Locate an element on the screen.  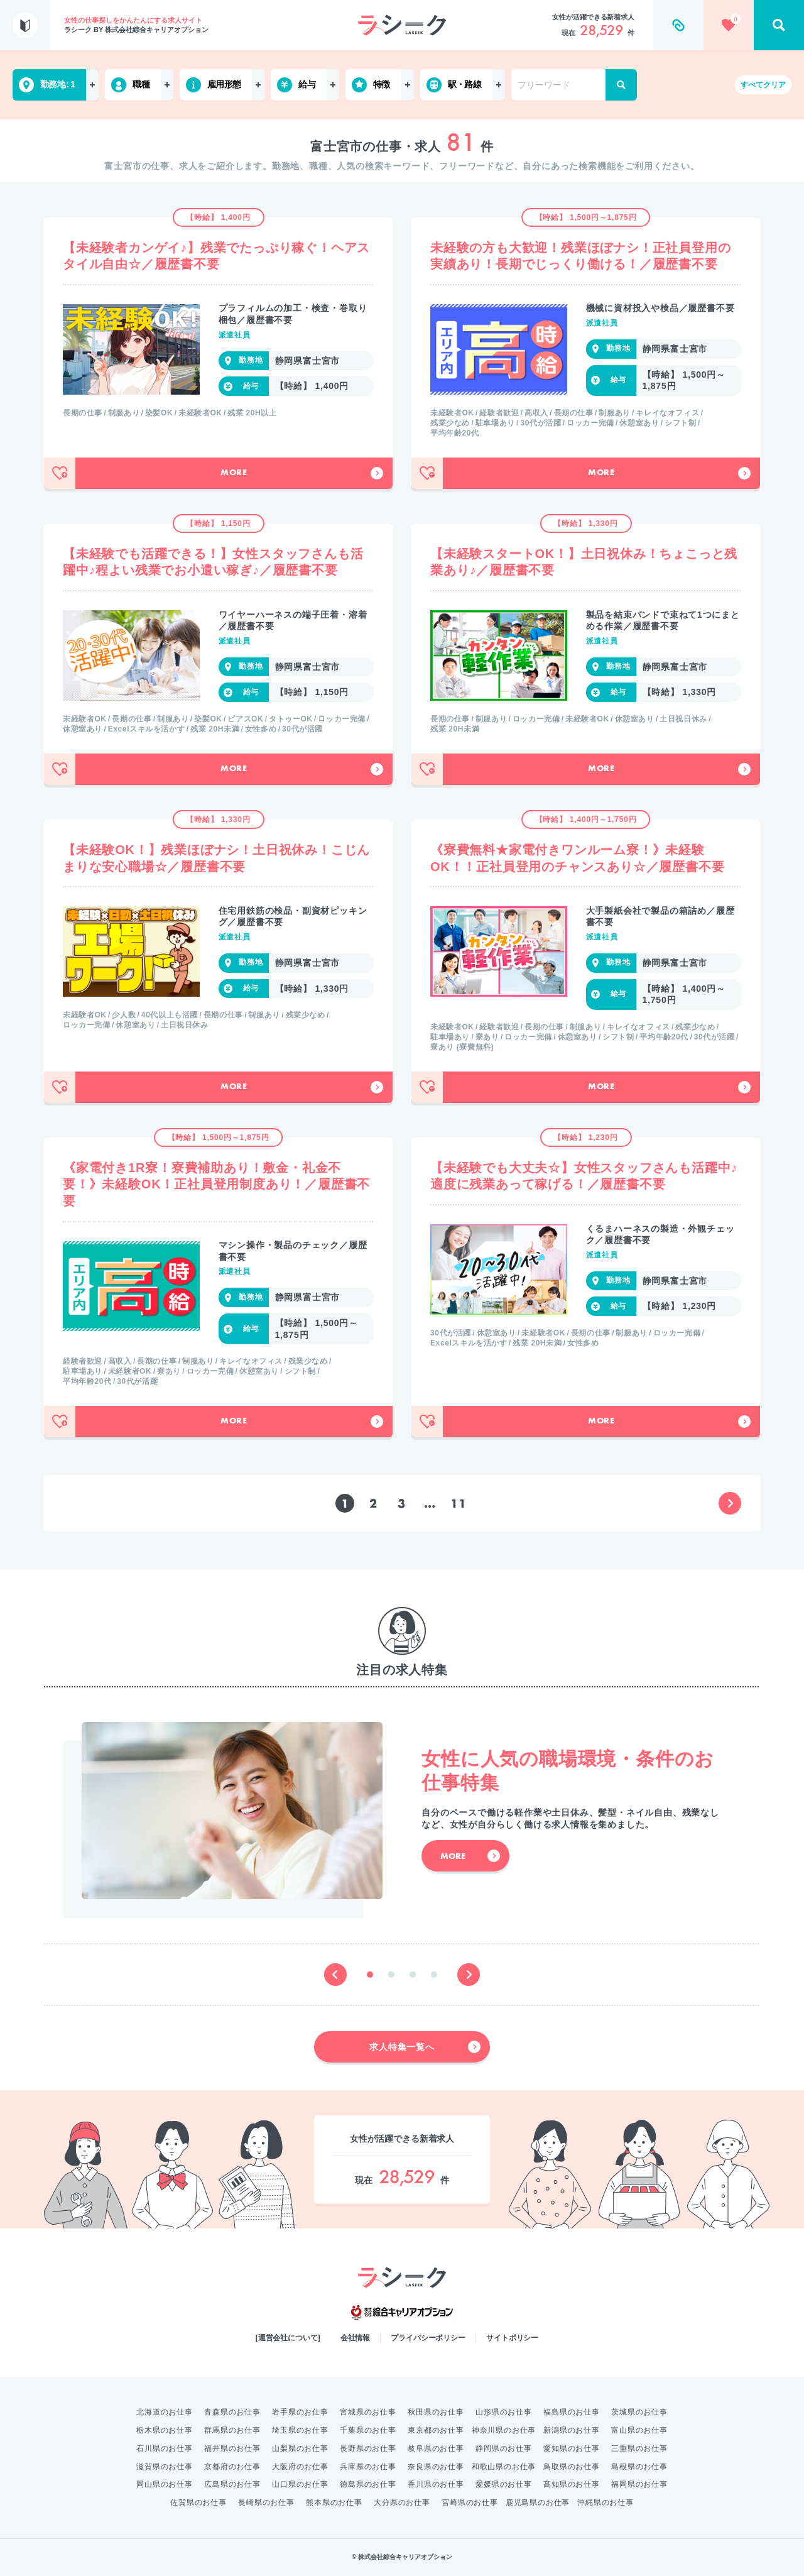
新潟県のお仕事 is located at coordinates (571, 2430).